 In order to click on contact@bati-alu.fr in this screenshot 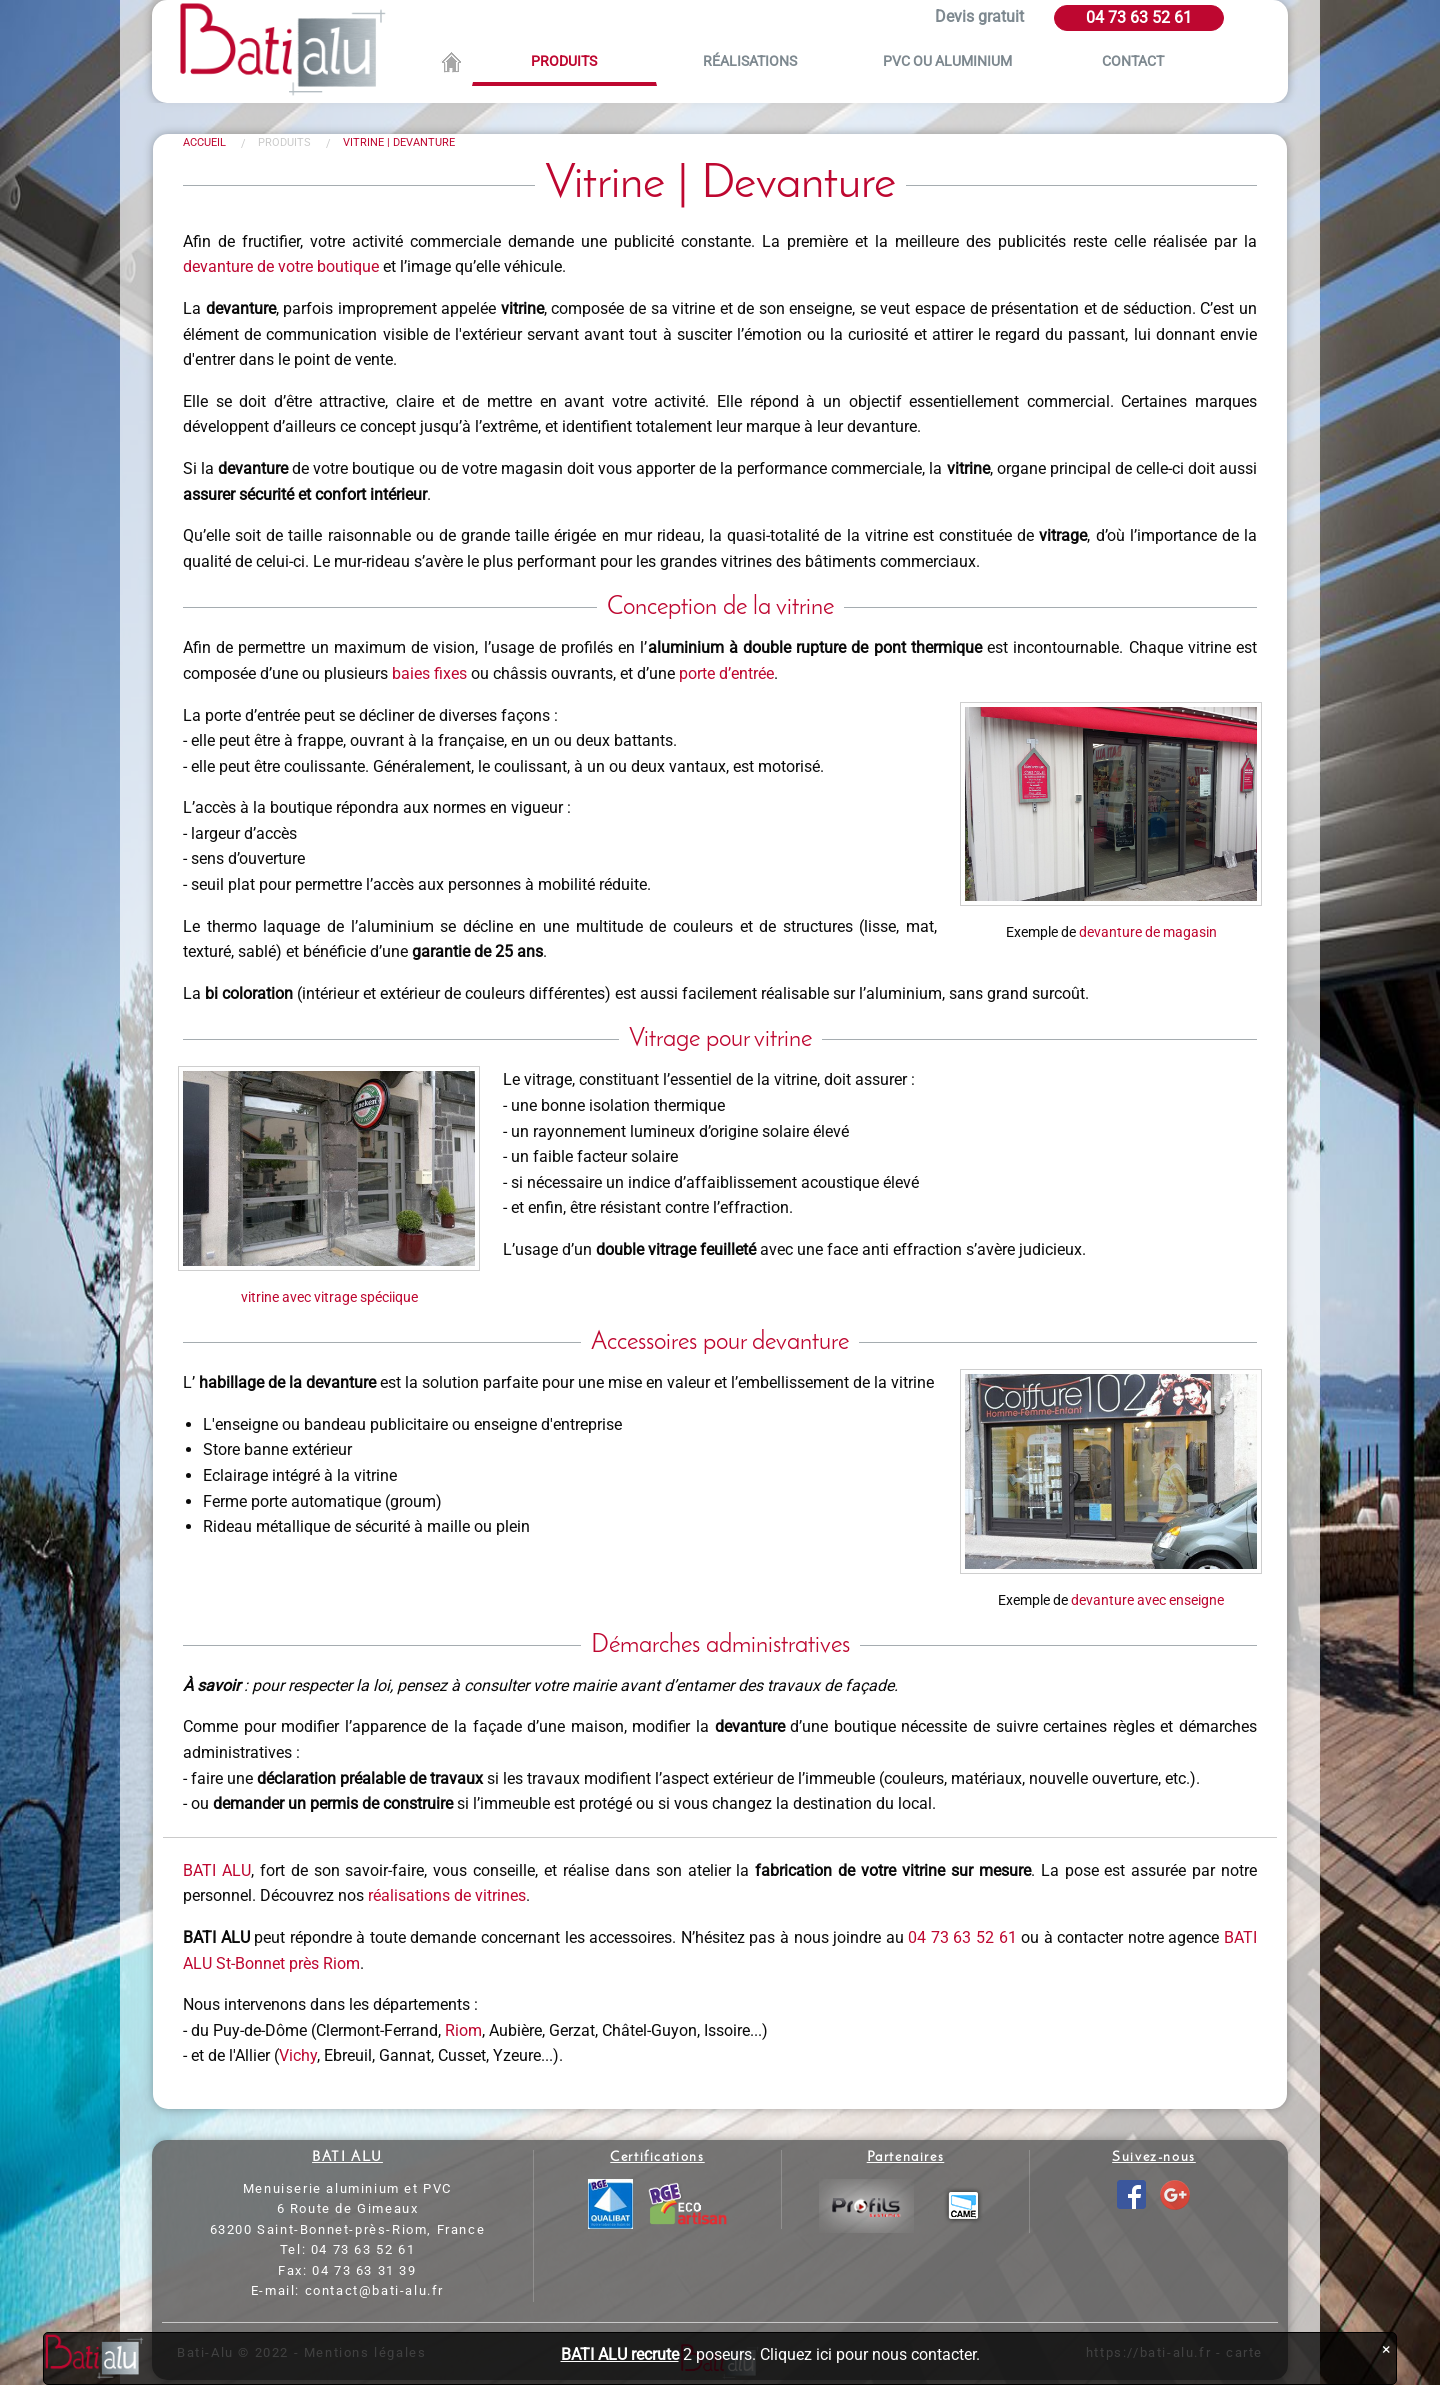, I will do `click(374, 2290)`.